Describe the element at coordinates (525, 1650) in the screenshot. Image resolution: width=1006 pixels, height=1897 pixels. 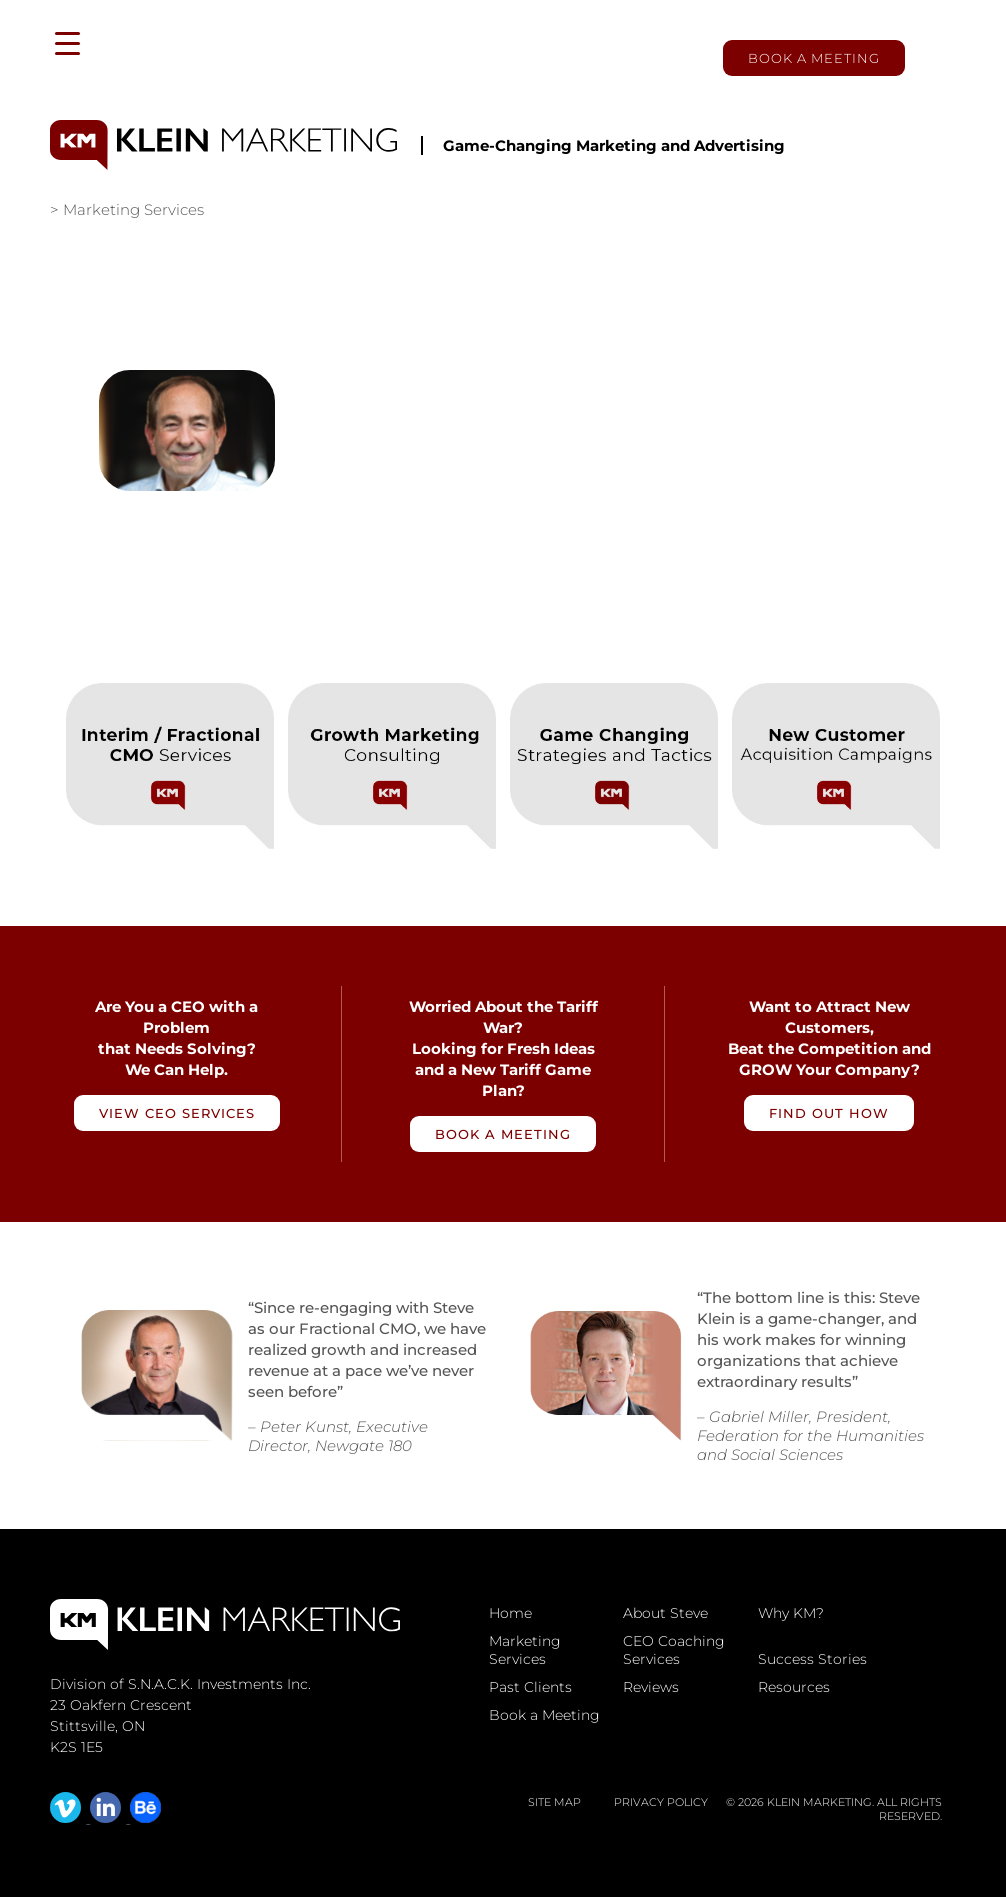
I see `Marketing Services` at that location.